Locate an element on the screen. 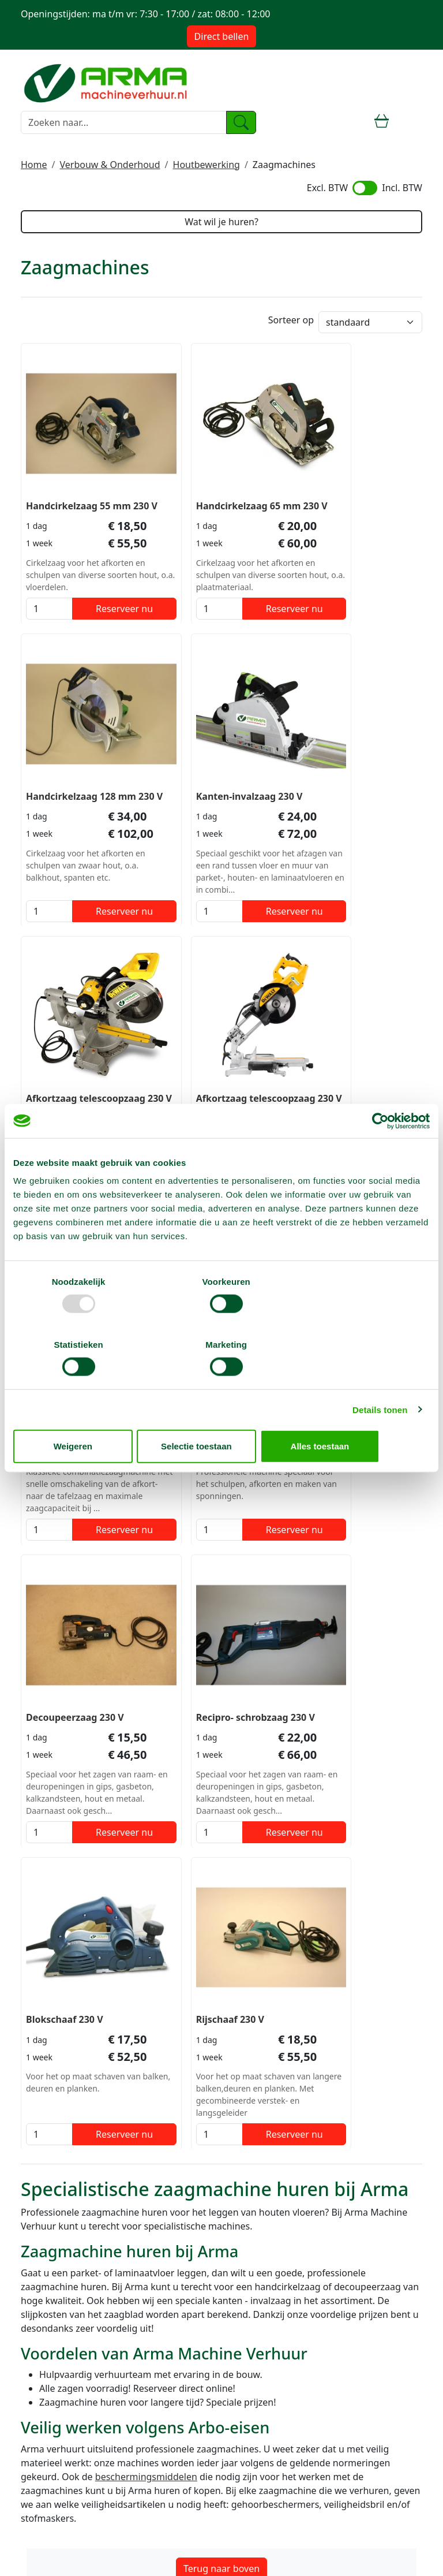 This screenshot has height=2576, width=443. Verzekering is located at coordinates (47, 2199).